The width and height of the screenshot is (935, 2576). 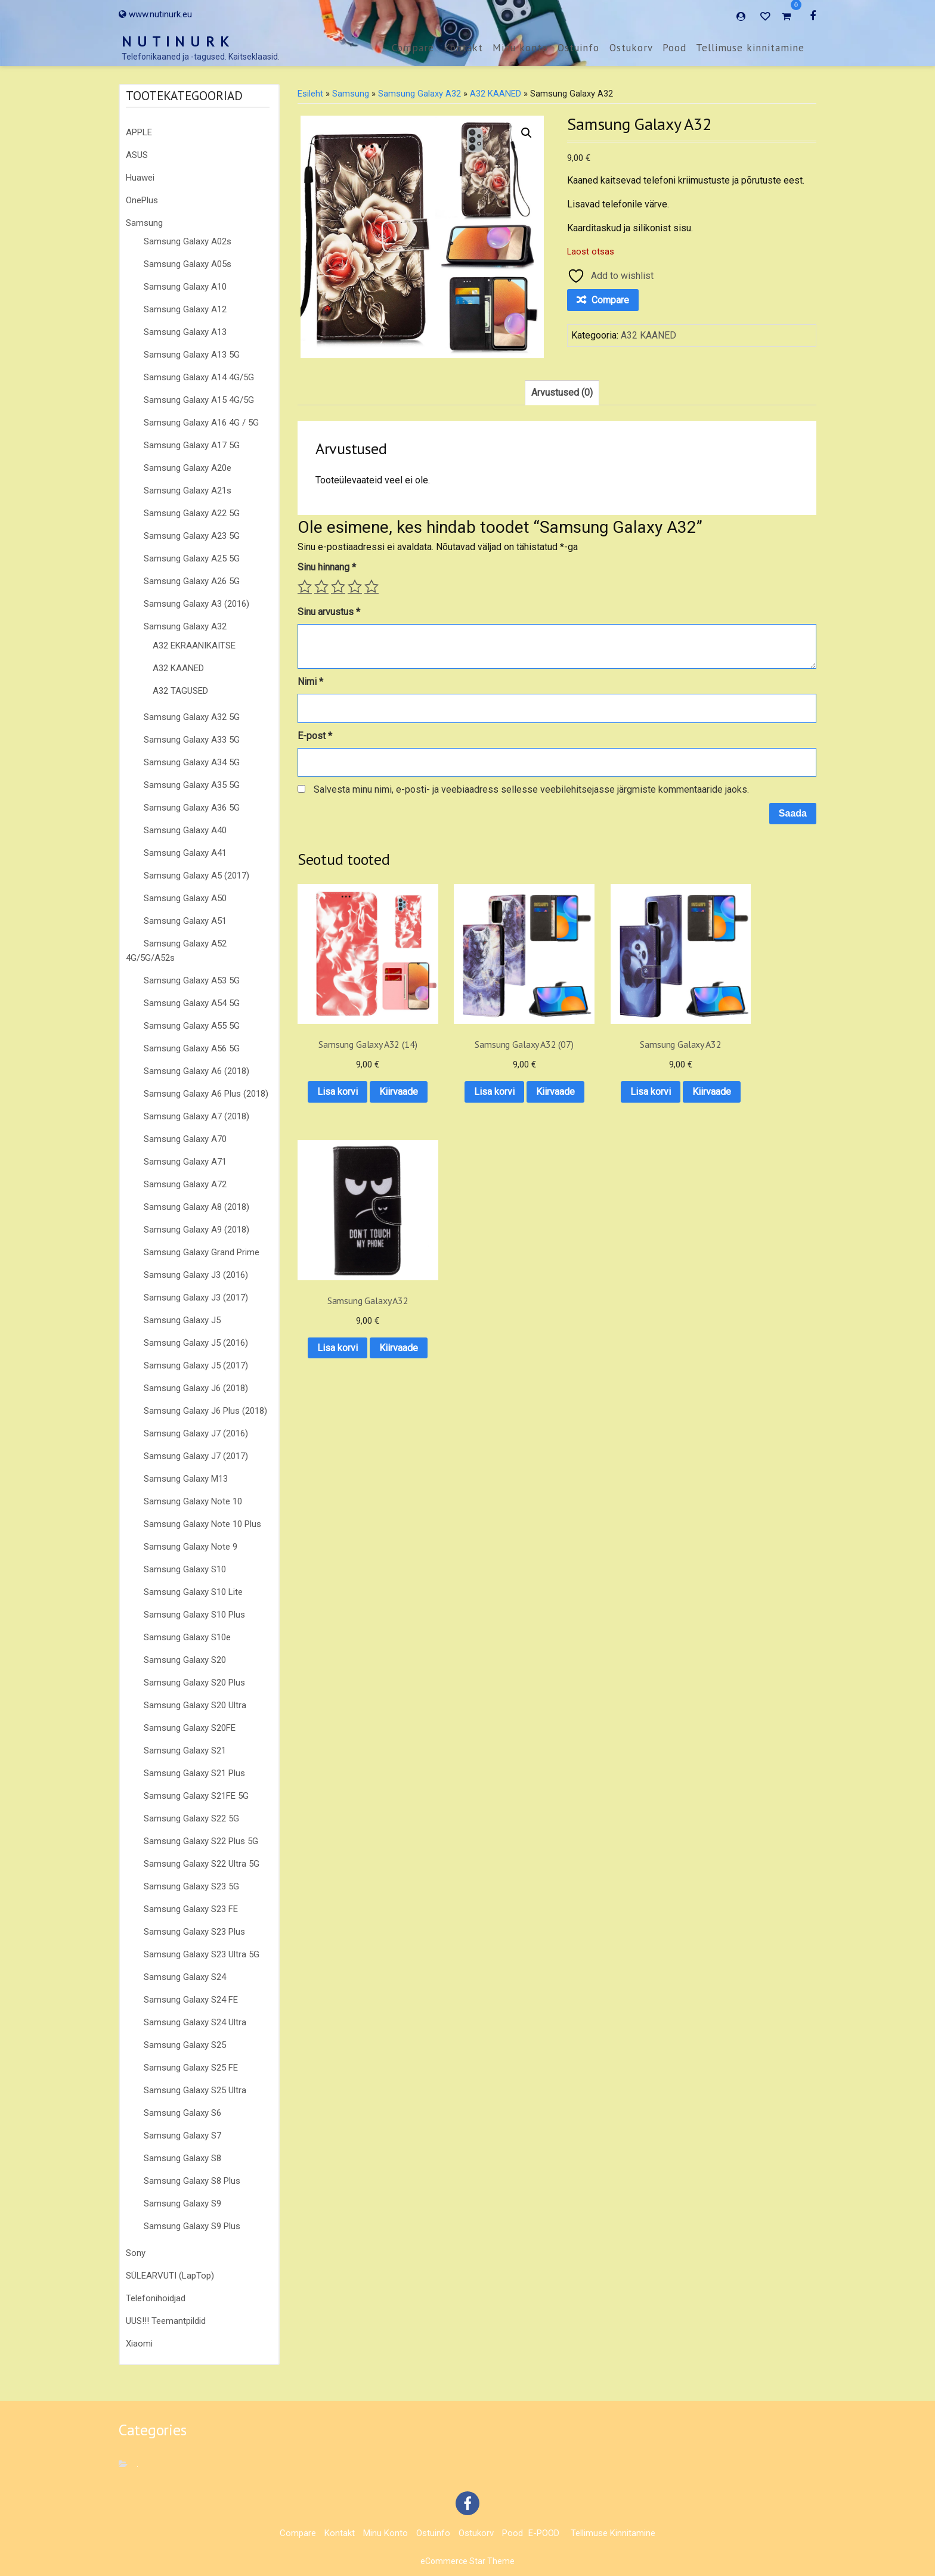 I want to click on Samsung Galaxy S9 Plus, so click(x=192, y=2226).